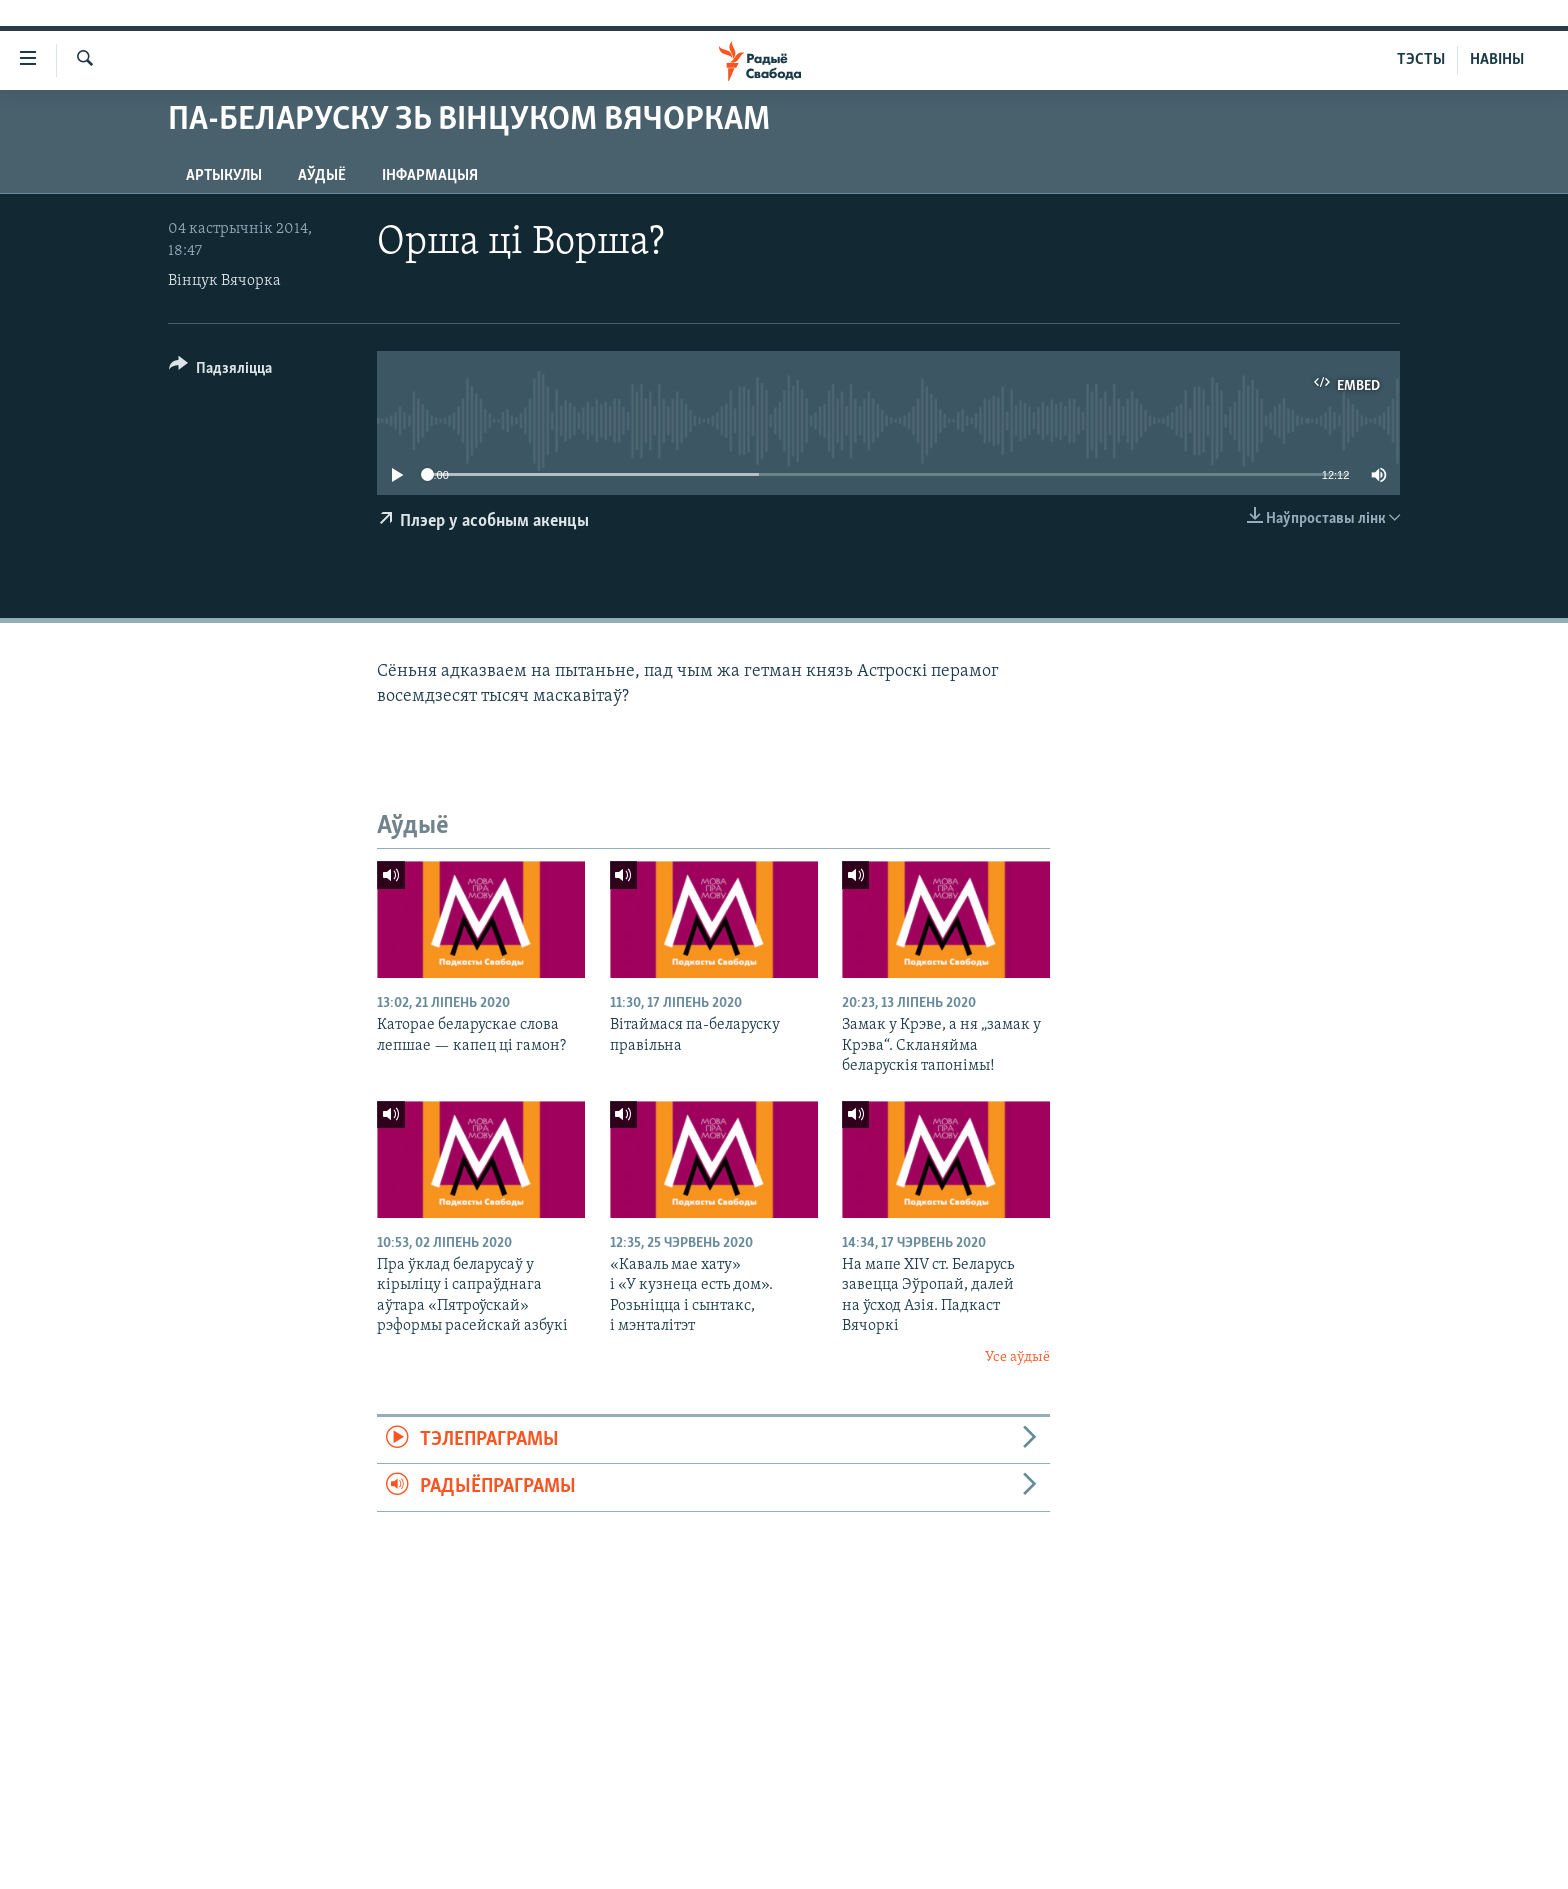 The image size is (1568, 1889). What do you see at coordinates (224, 176) in the screenshot?
I see `Артыкулы` at bounding box center [224, 176].